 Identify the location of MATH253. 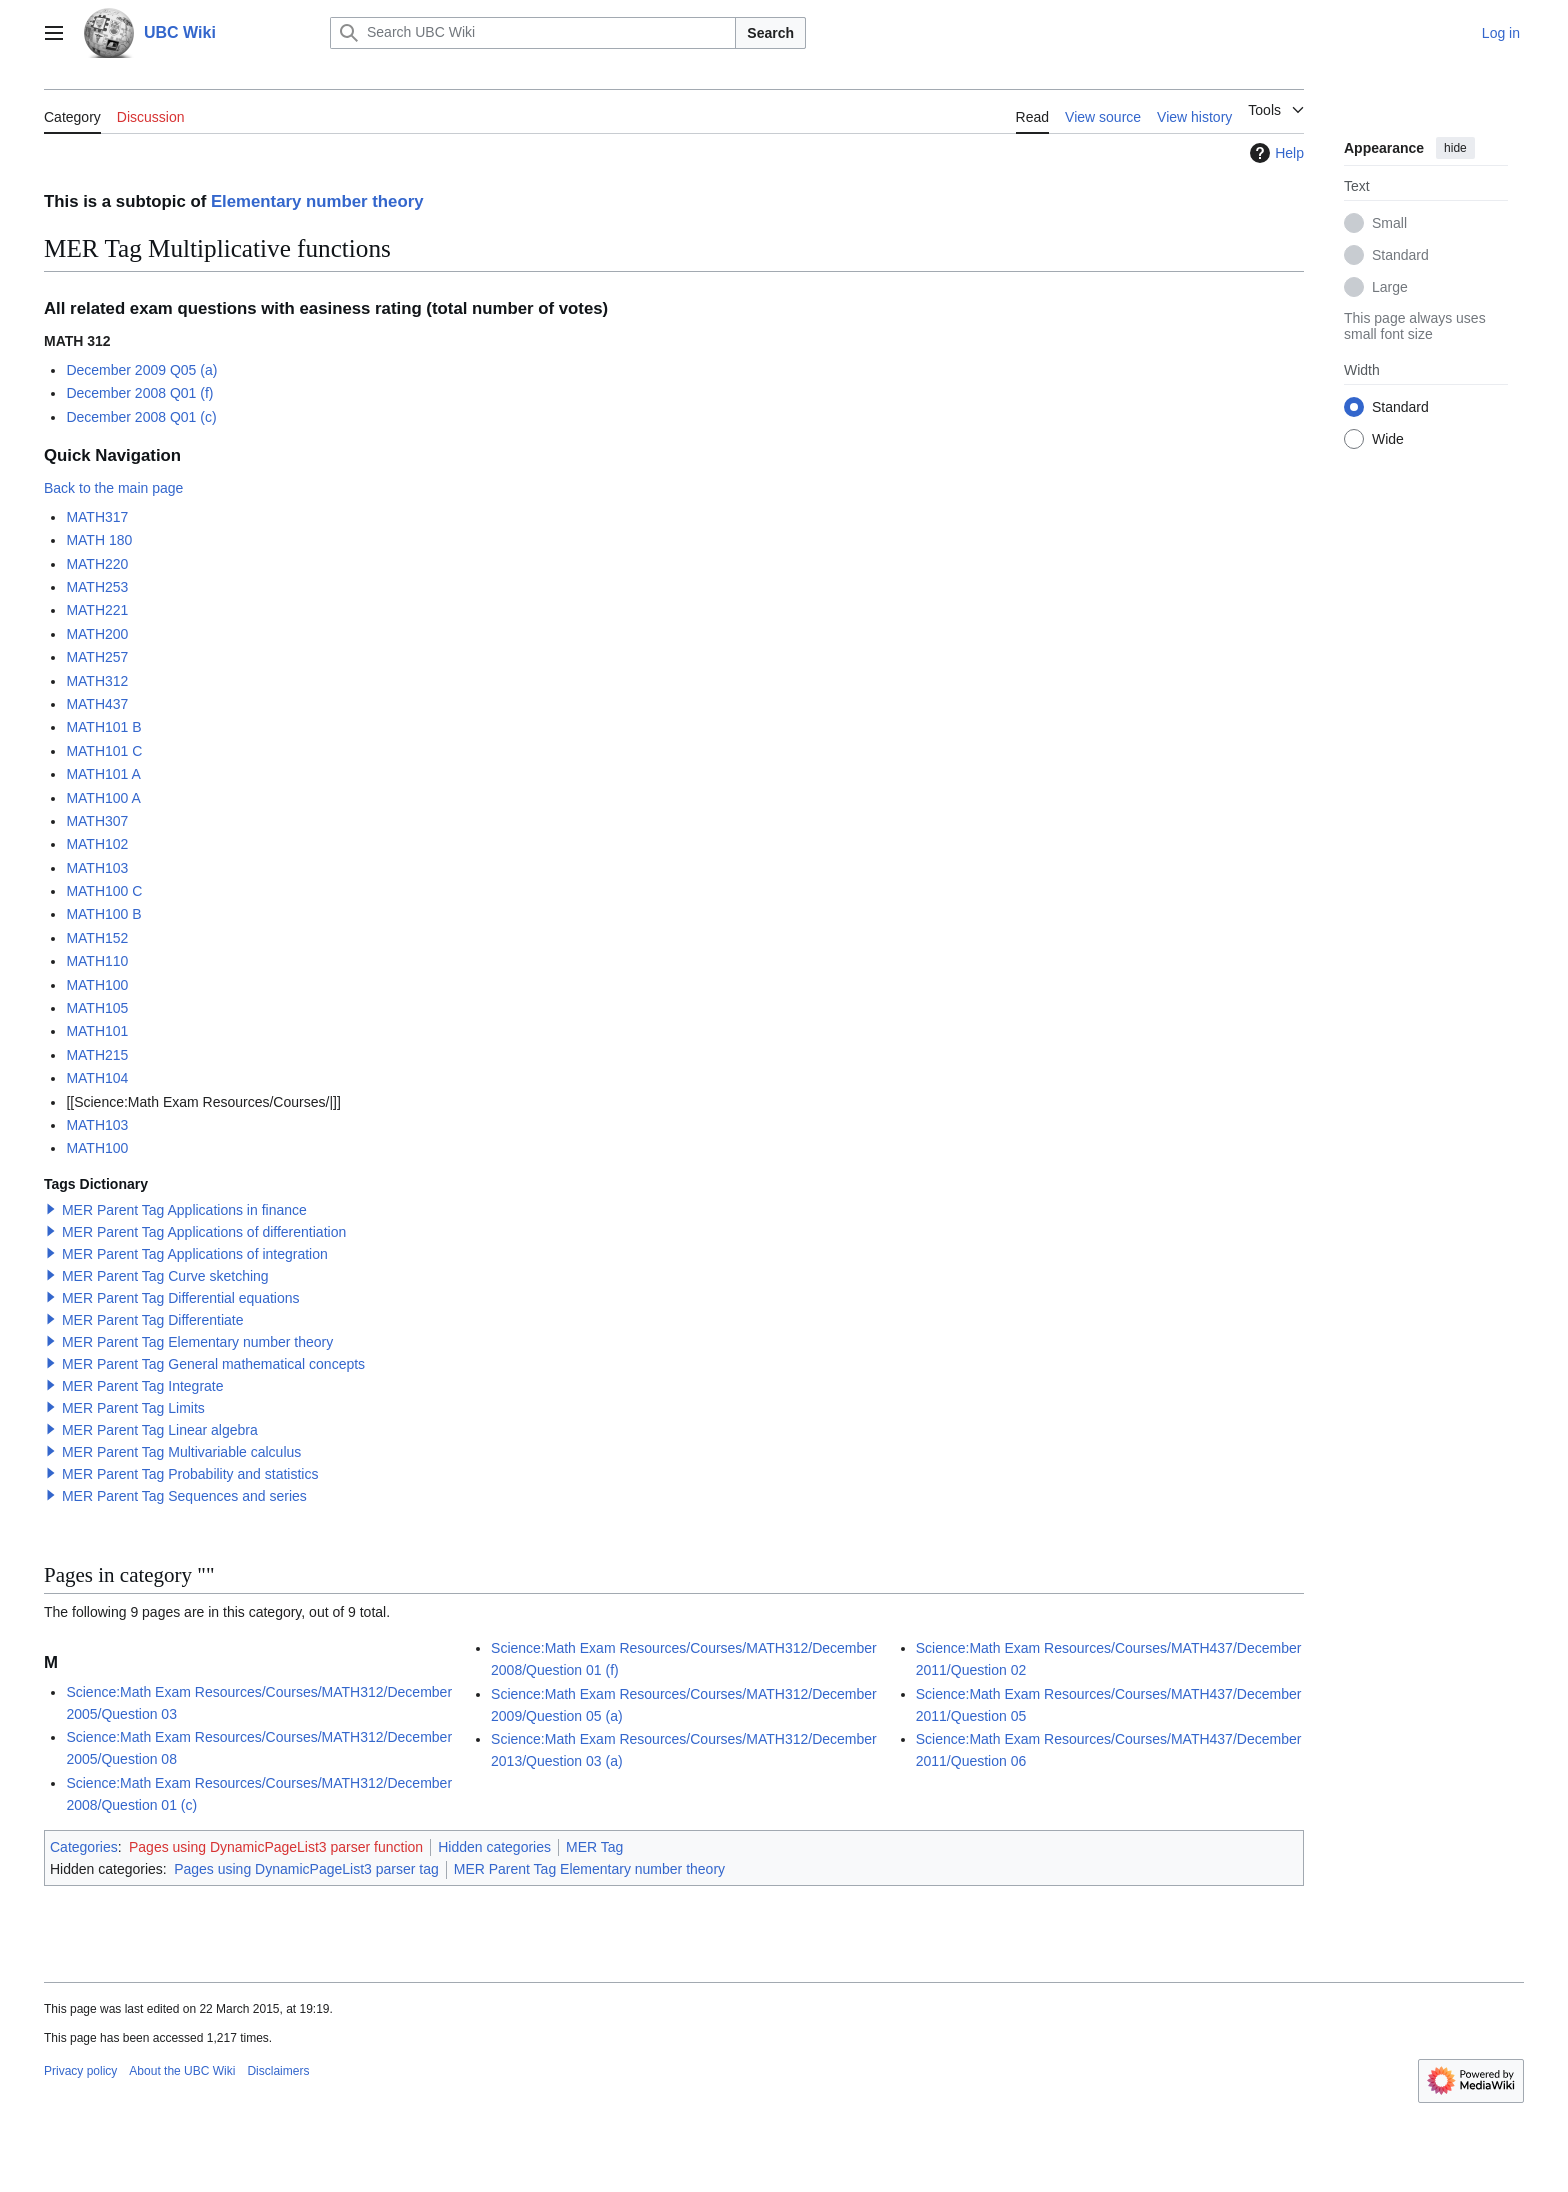
(97, 587).